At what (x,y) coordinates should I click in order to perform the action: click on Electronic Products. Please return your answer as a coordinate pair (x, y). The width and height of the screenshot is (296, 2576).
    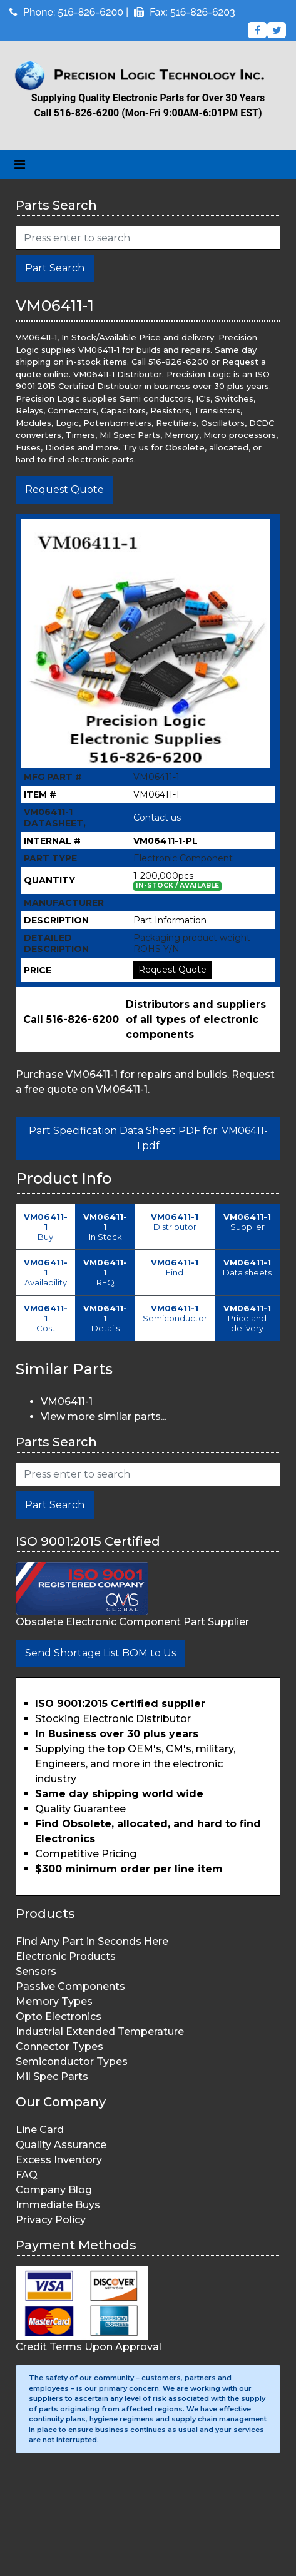
    Looking at the image, I should click on (66, 1956).